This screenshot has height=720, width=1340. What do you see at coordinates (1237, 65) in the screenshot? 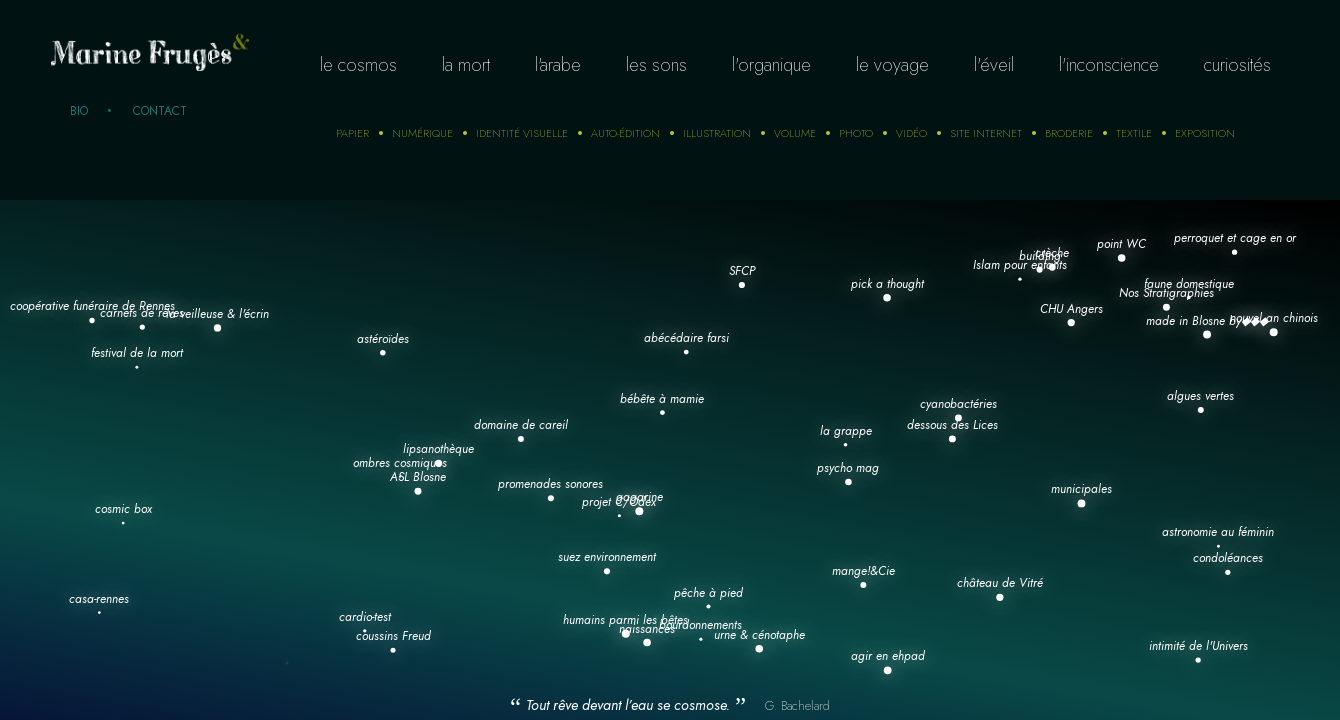
I see `curiosités` at bounding box center [1237, 65].